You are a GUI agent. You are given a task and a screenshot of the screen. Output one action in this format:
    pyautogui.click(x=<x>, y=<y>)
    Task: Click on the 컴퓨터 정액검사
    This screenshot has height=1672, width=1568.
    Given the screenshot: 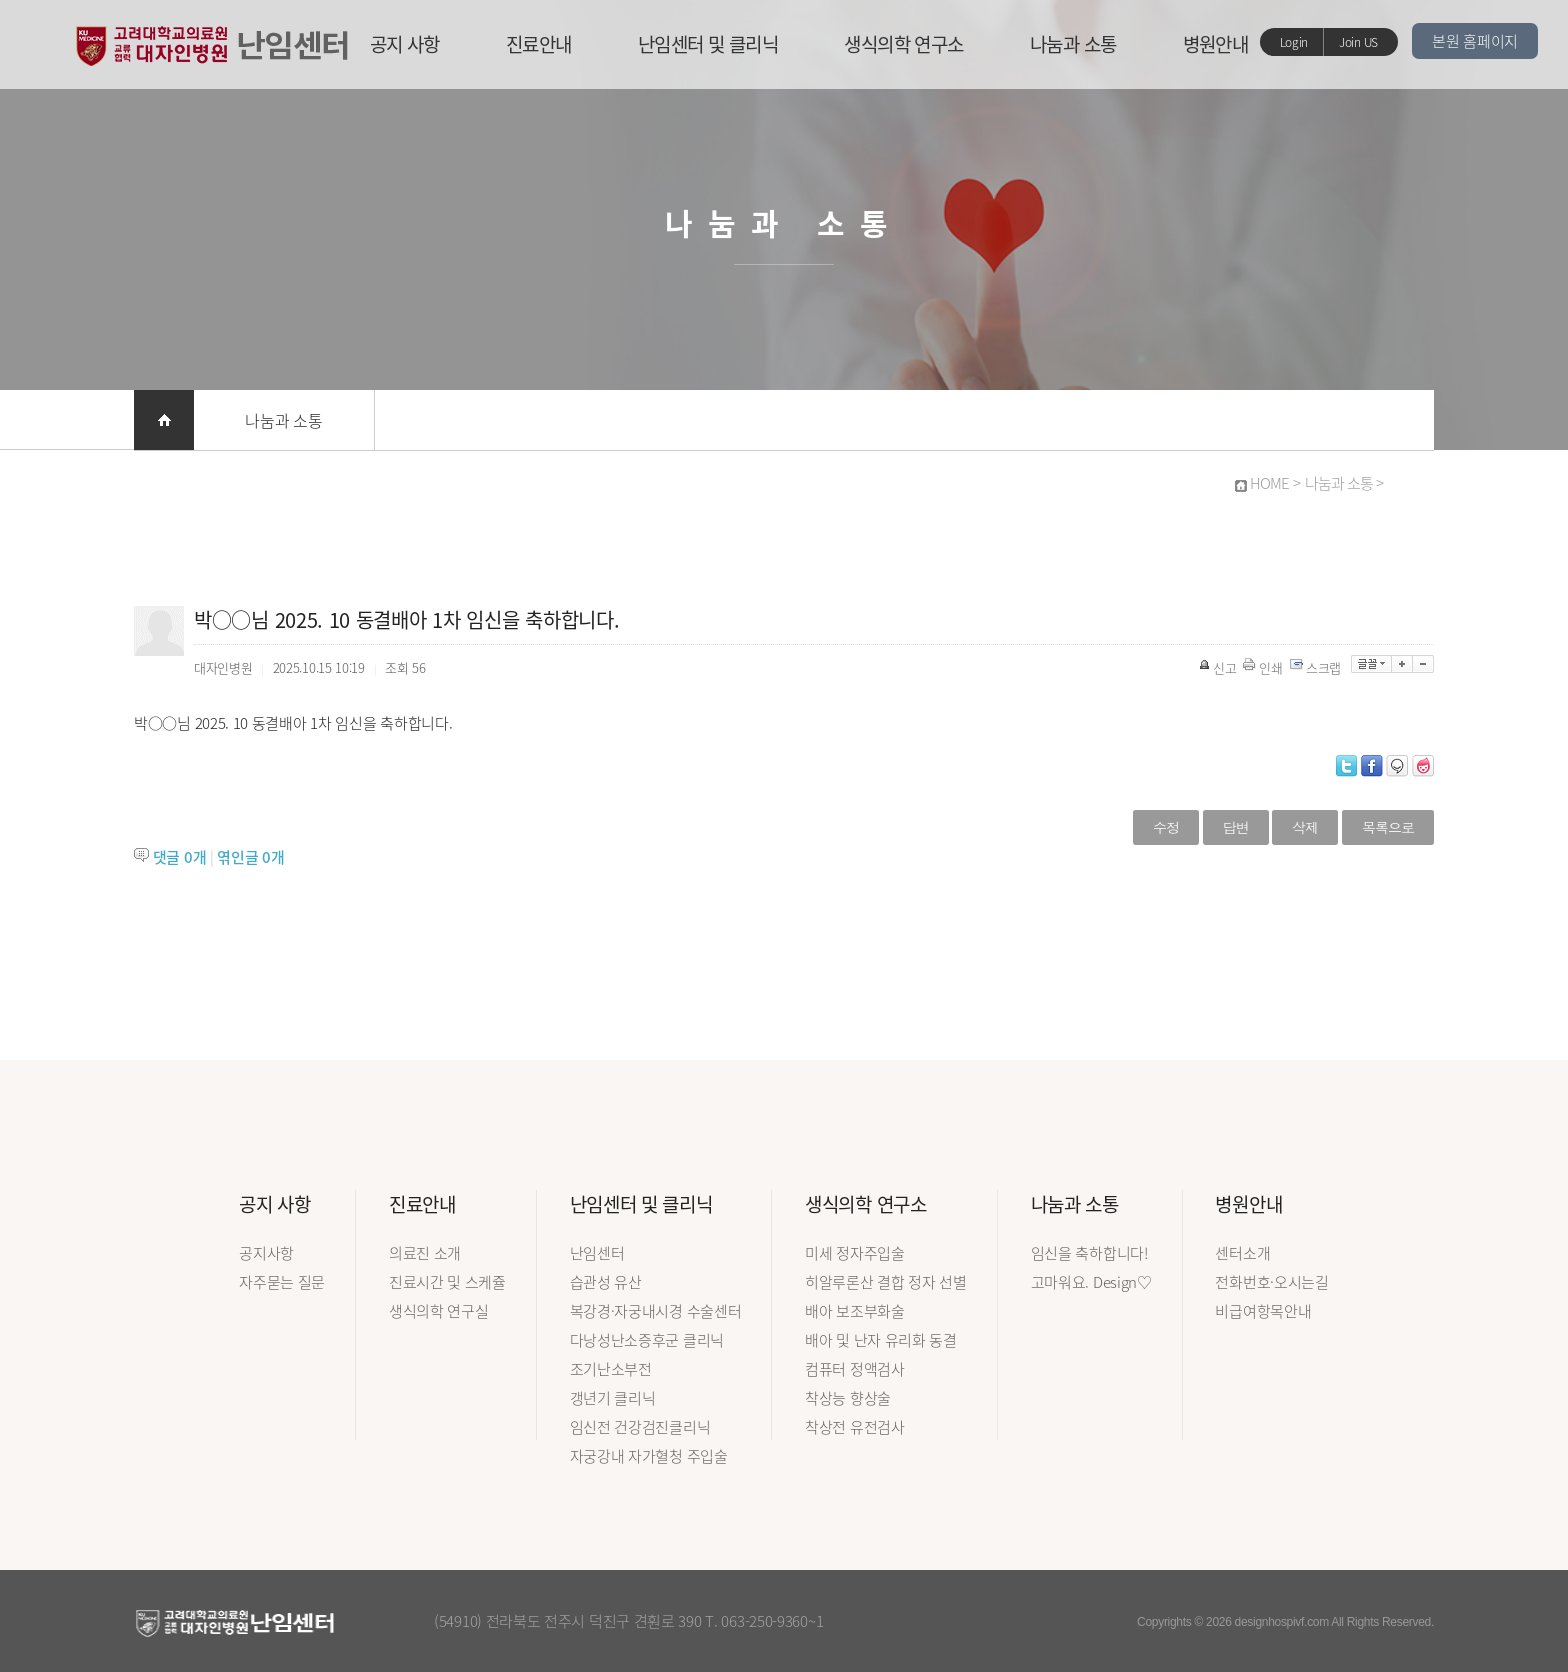 What is the action you would take?
    pyautogui.click(x=855, y=1369)
    